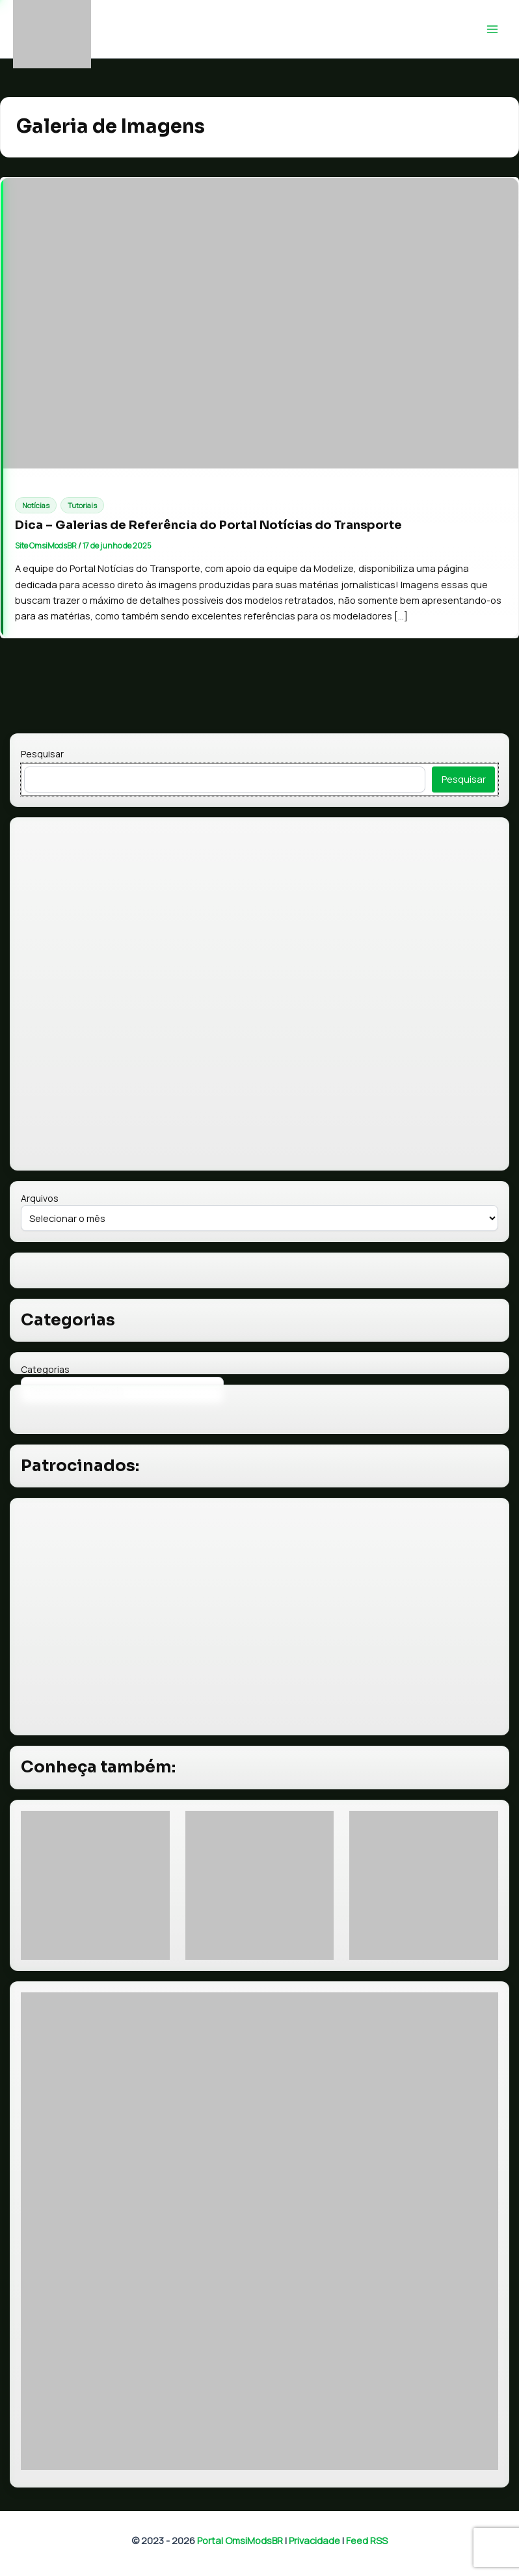 This screenshot has height=2576, width=519. I want to click on Dica – Galerias de Referência do Portal Notícias do Transporte, so click(208, 524).